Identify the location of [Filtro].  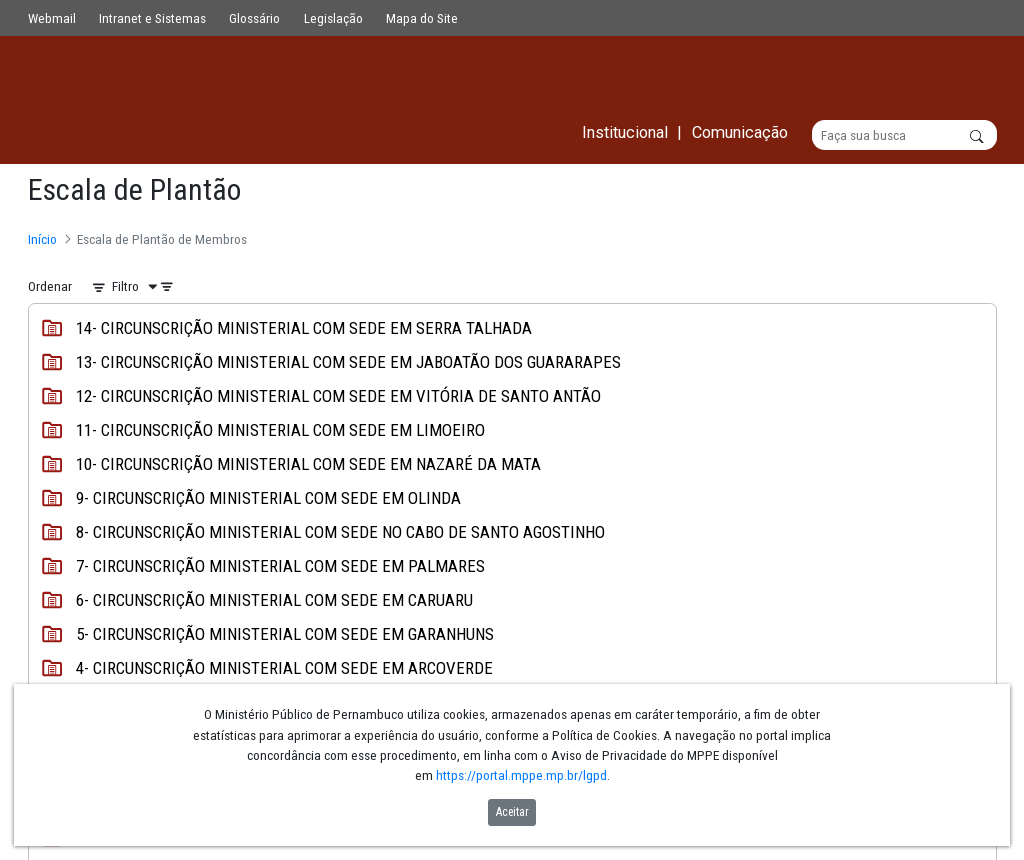
(139, 287).